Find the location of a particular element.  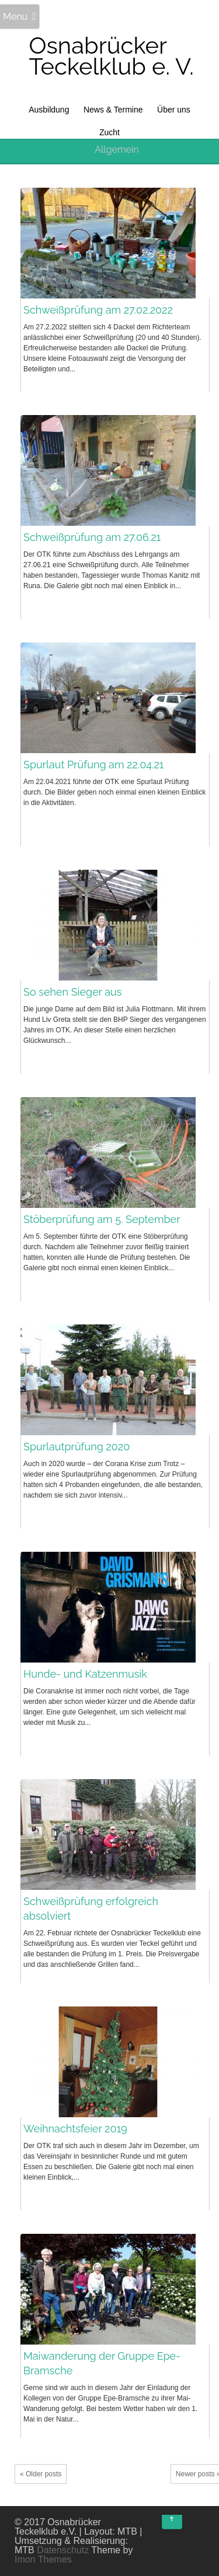

Datenschutz is located at coordinates (63, 2550).